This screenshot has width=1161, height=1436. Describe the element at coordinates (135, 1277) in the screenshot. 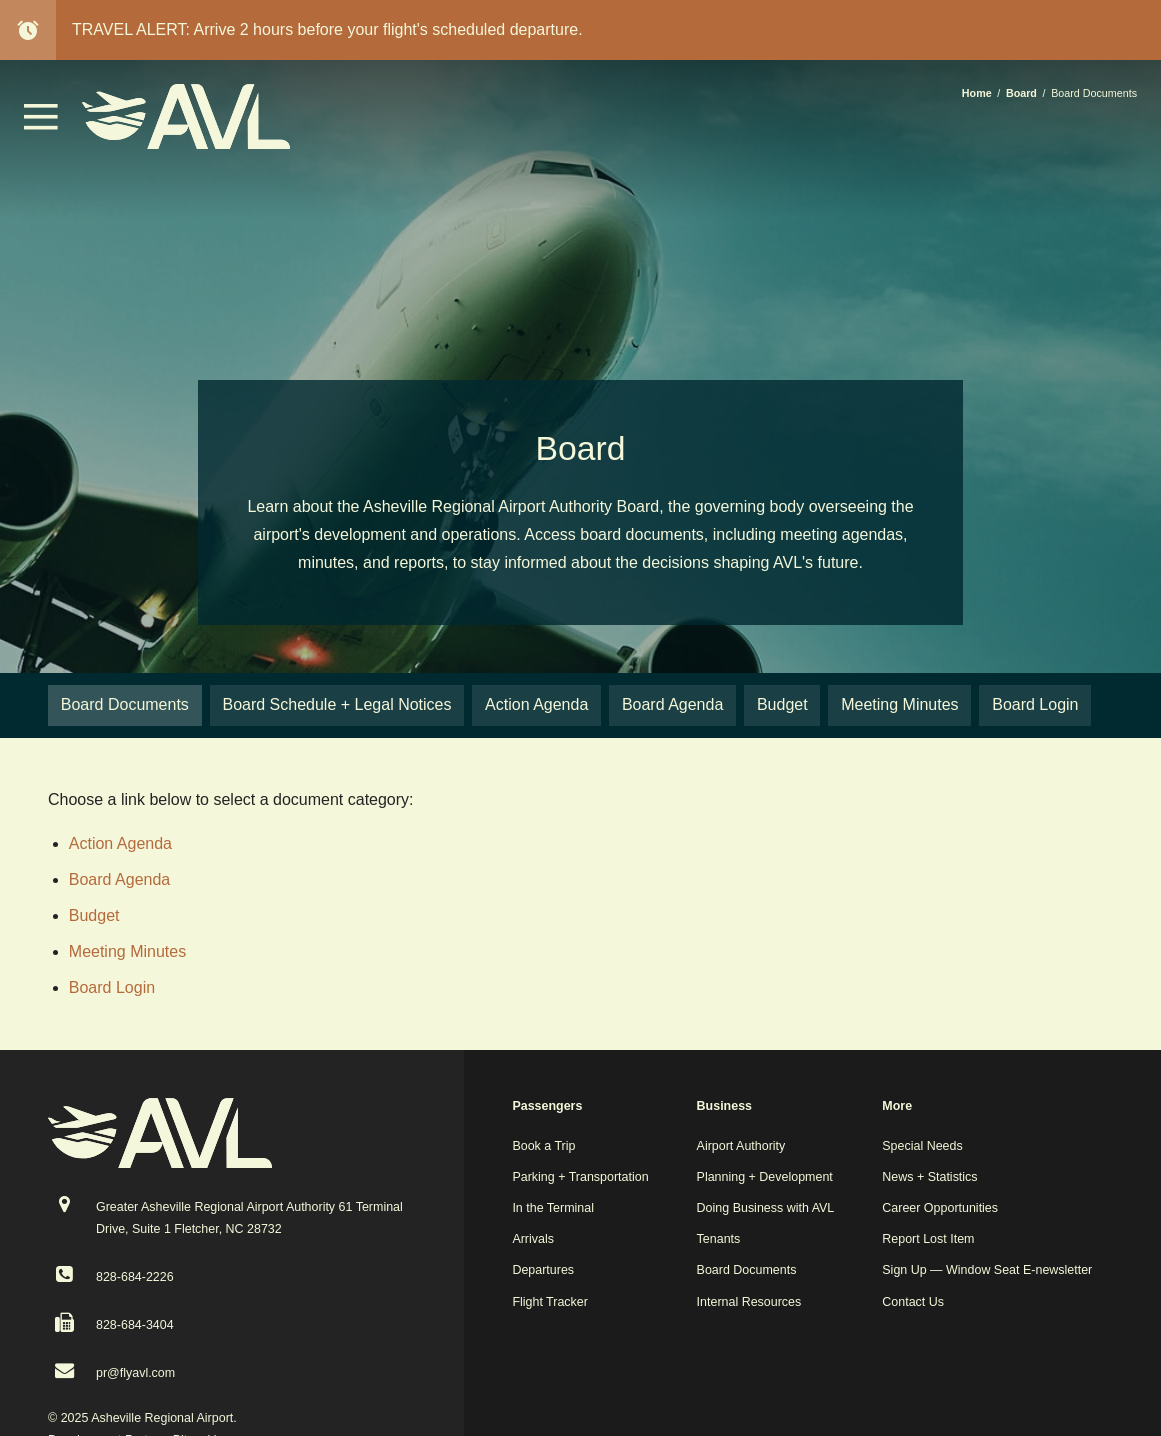

I see `828-684-2226` at that location.